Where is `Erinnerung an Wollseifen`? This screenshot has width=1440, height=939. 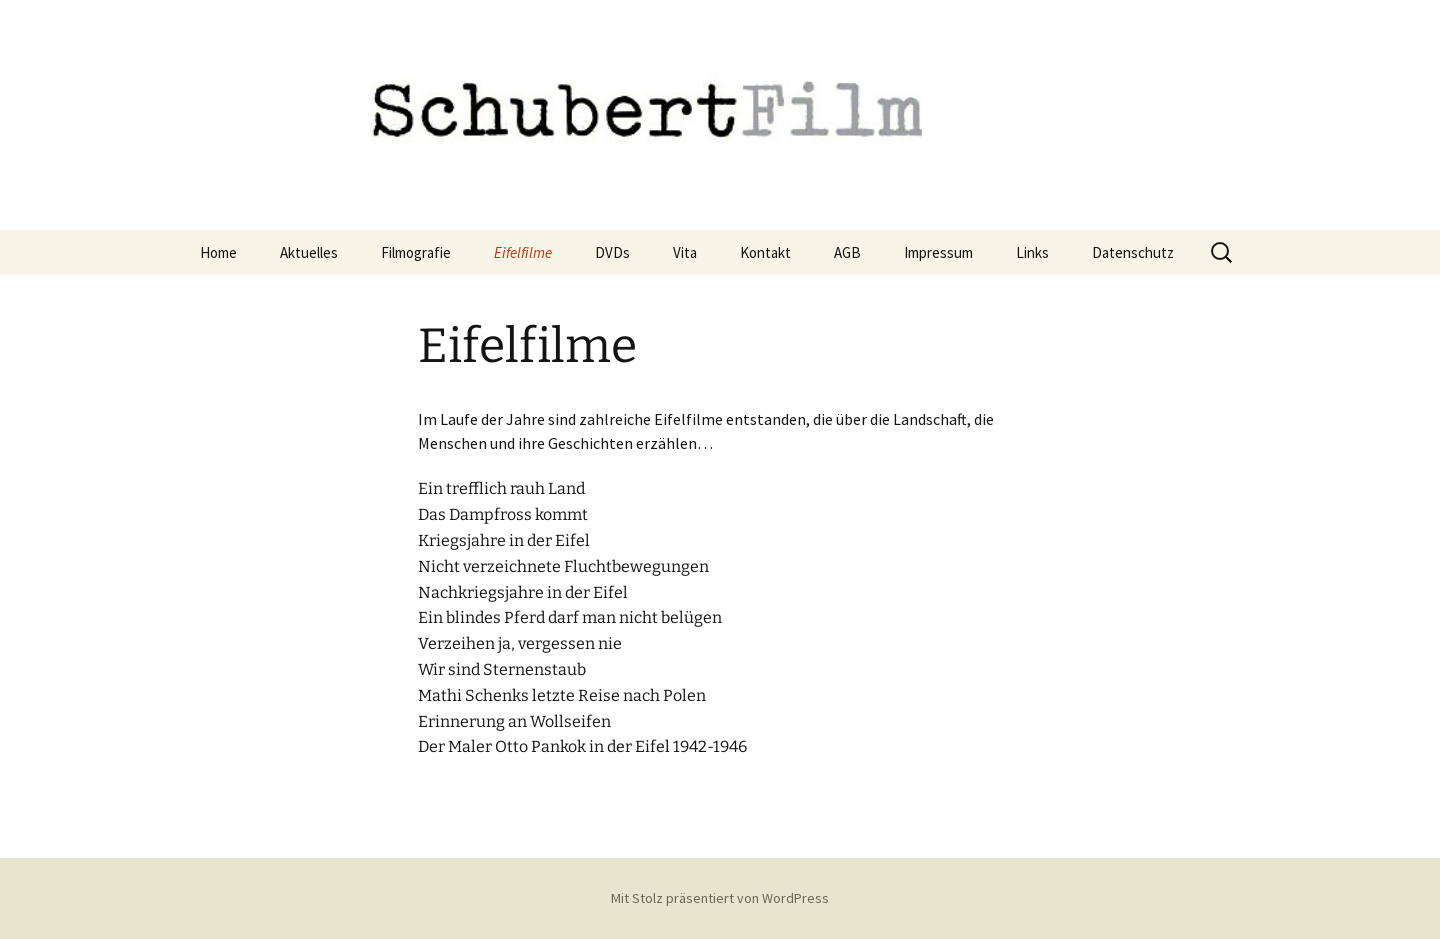
Erinnerung an Wollseifen is located at coordinates (514, 721).